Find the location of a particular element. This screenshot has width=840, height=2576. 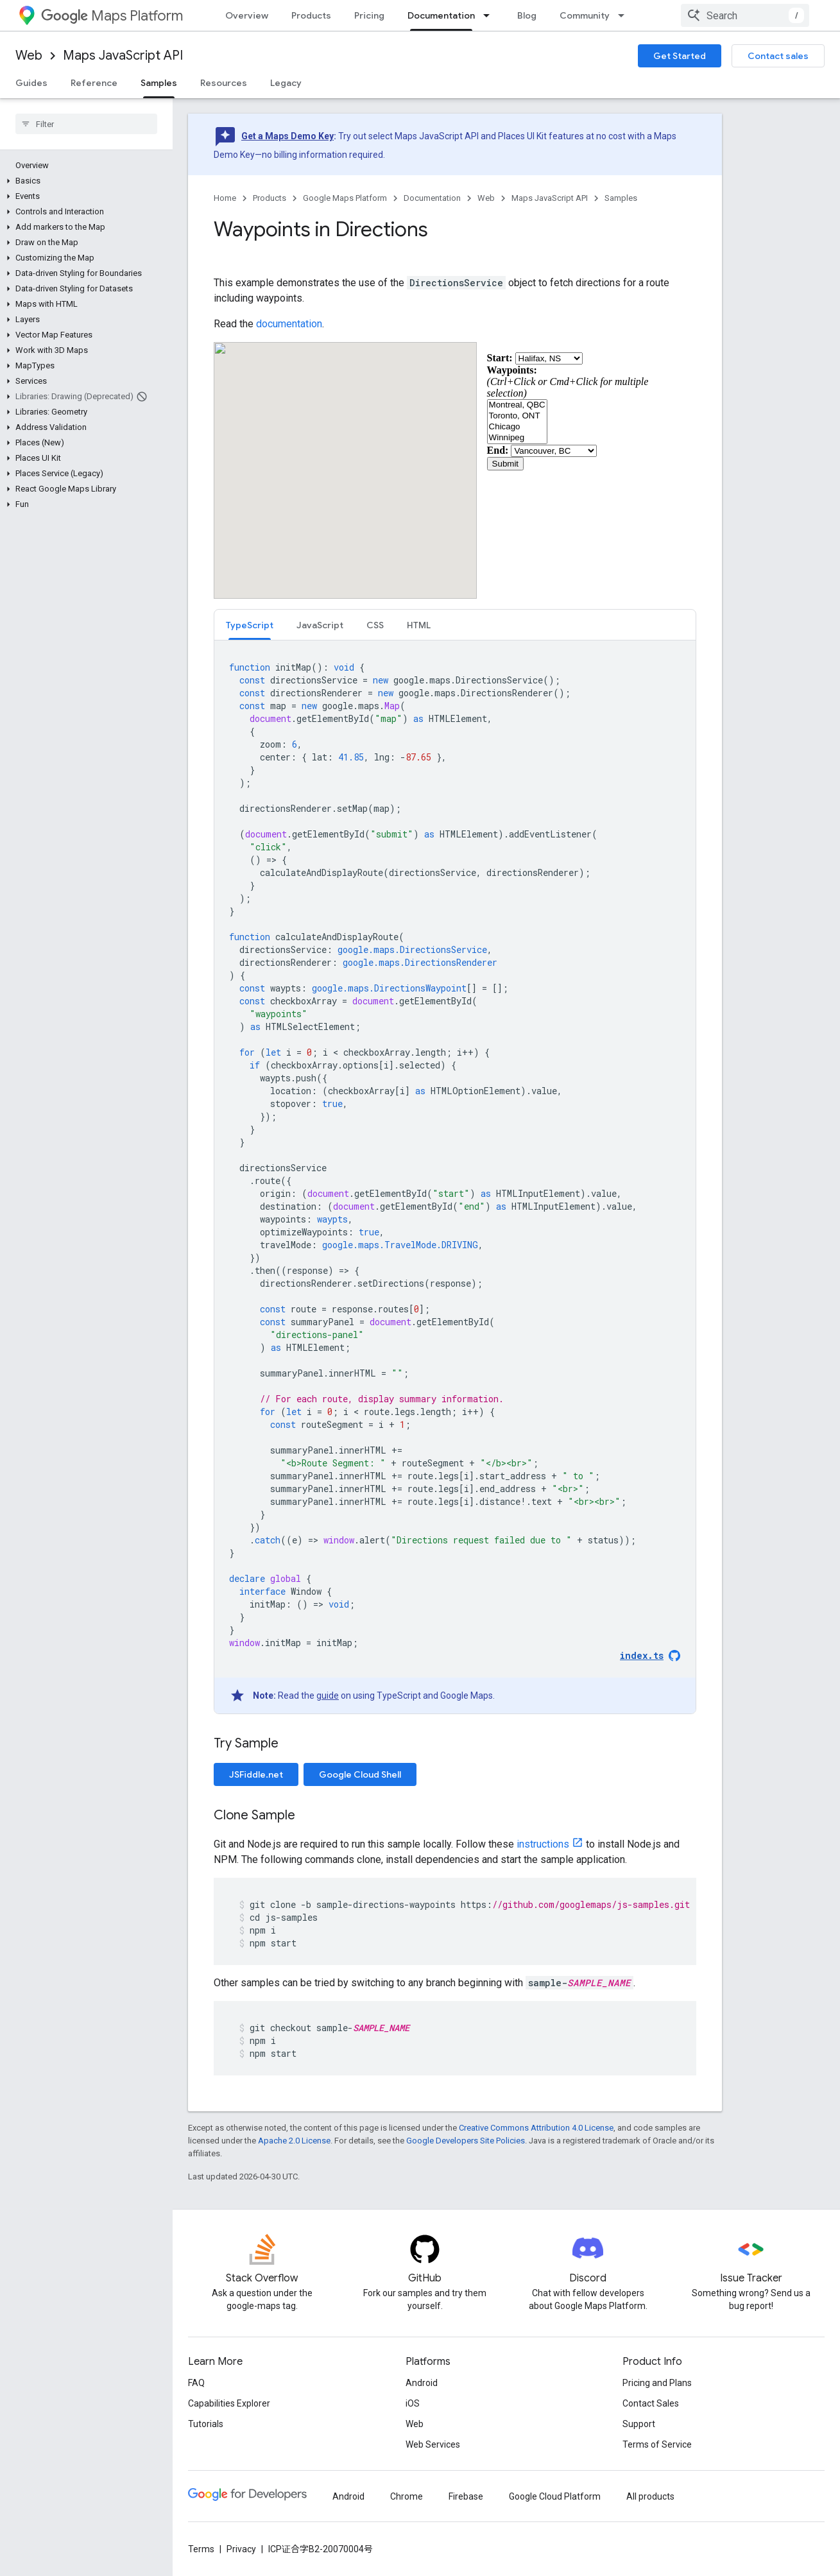

[searchbox] is located at coordinates (86, 124).